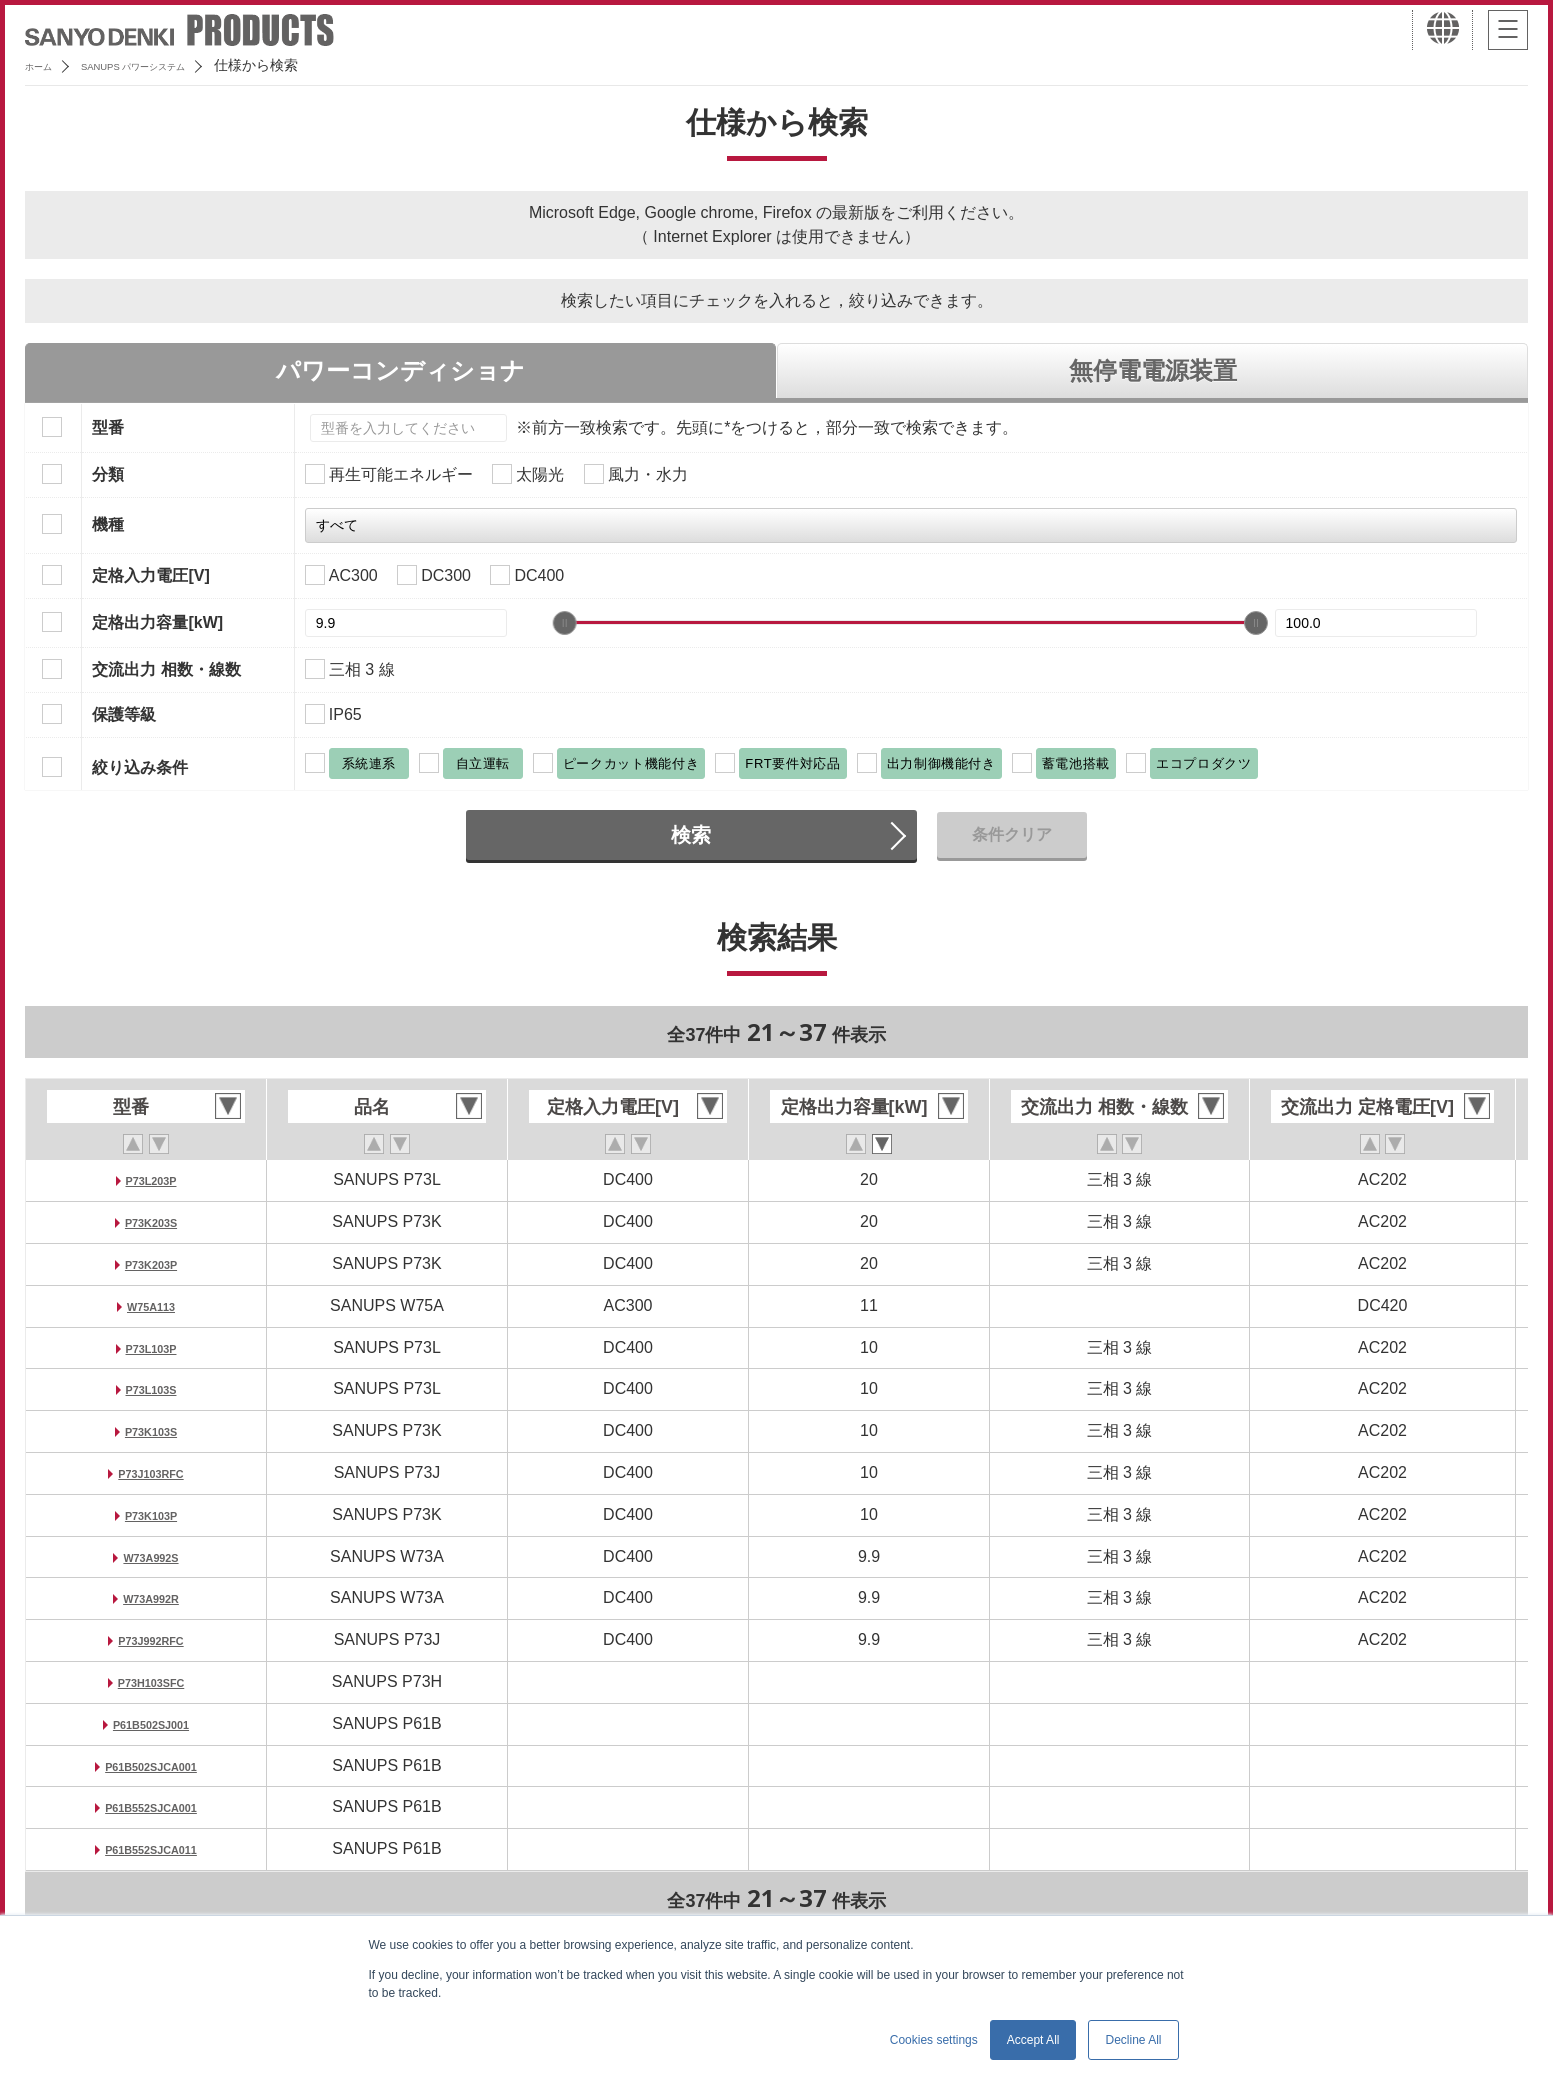 The height and width of the screenshot is (2086, 1553). Describe the element at coordinates (157, 622) in the screenshot. I see `定格出力容量[kW]` at that location.